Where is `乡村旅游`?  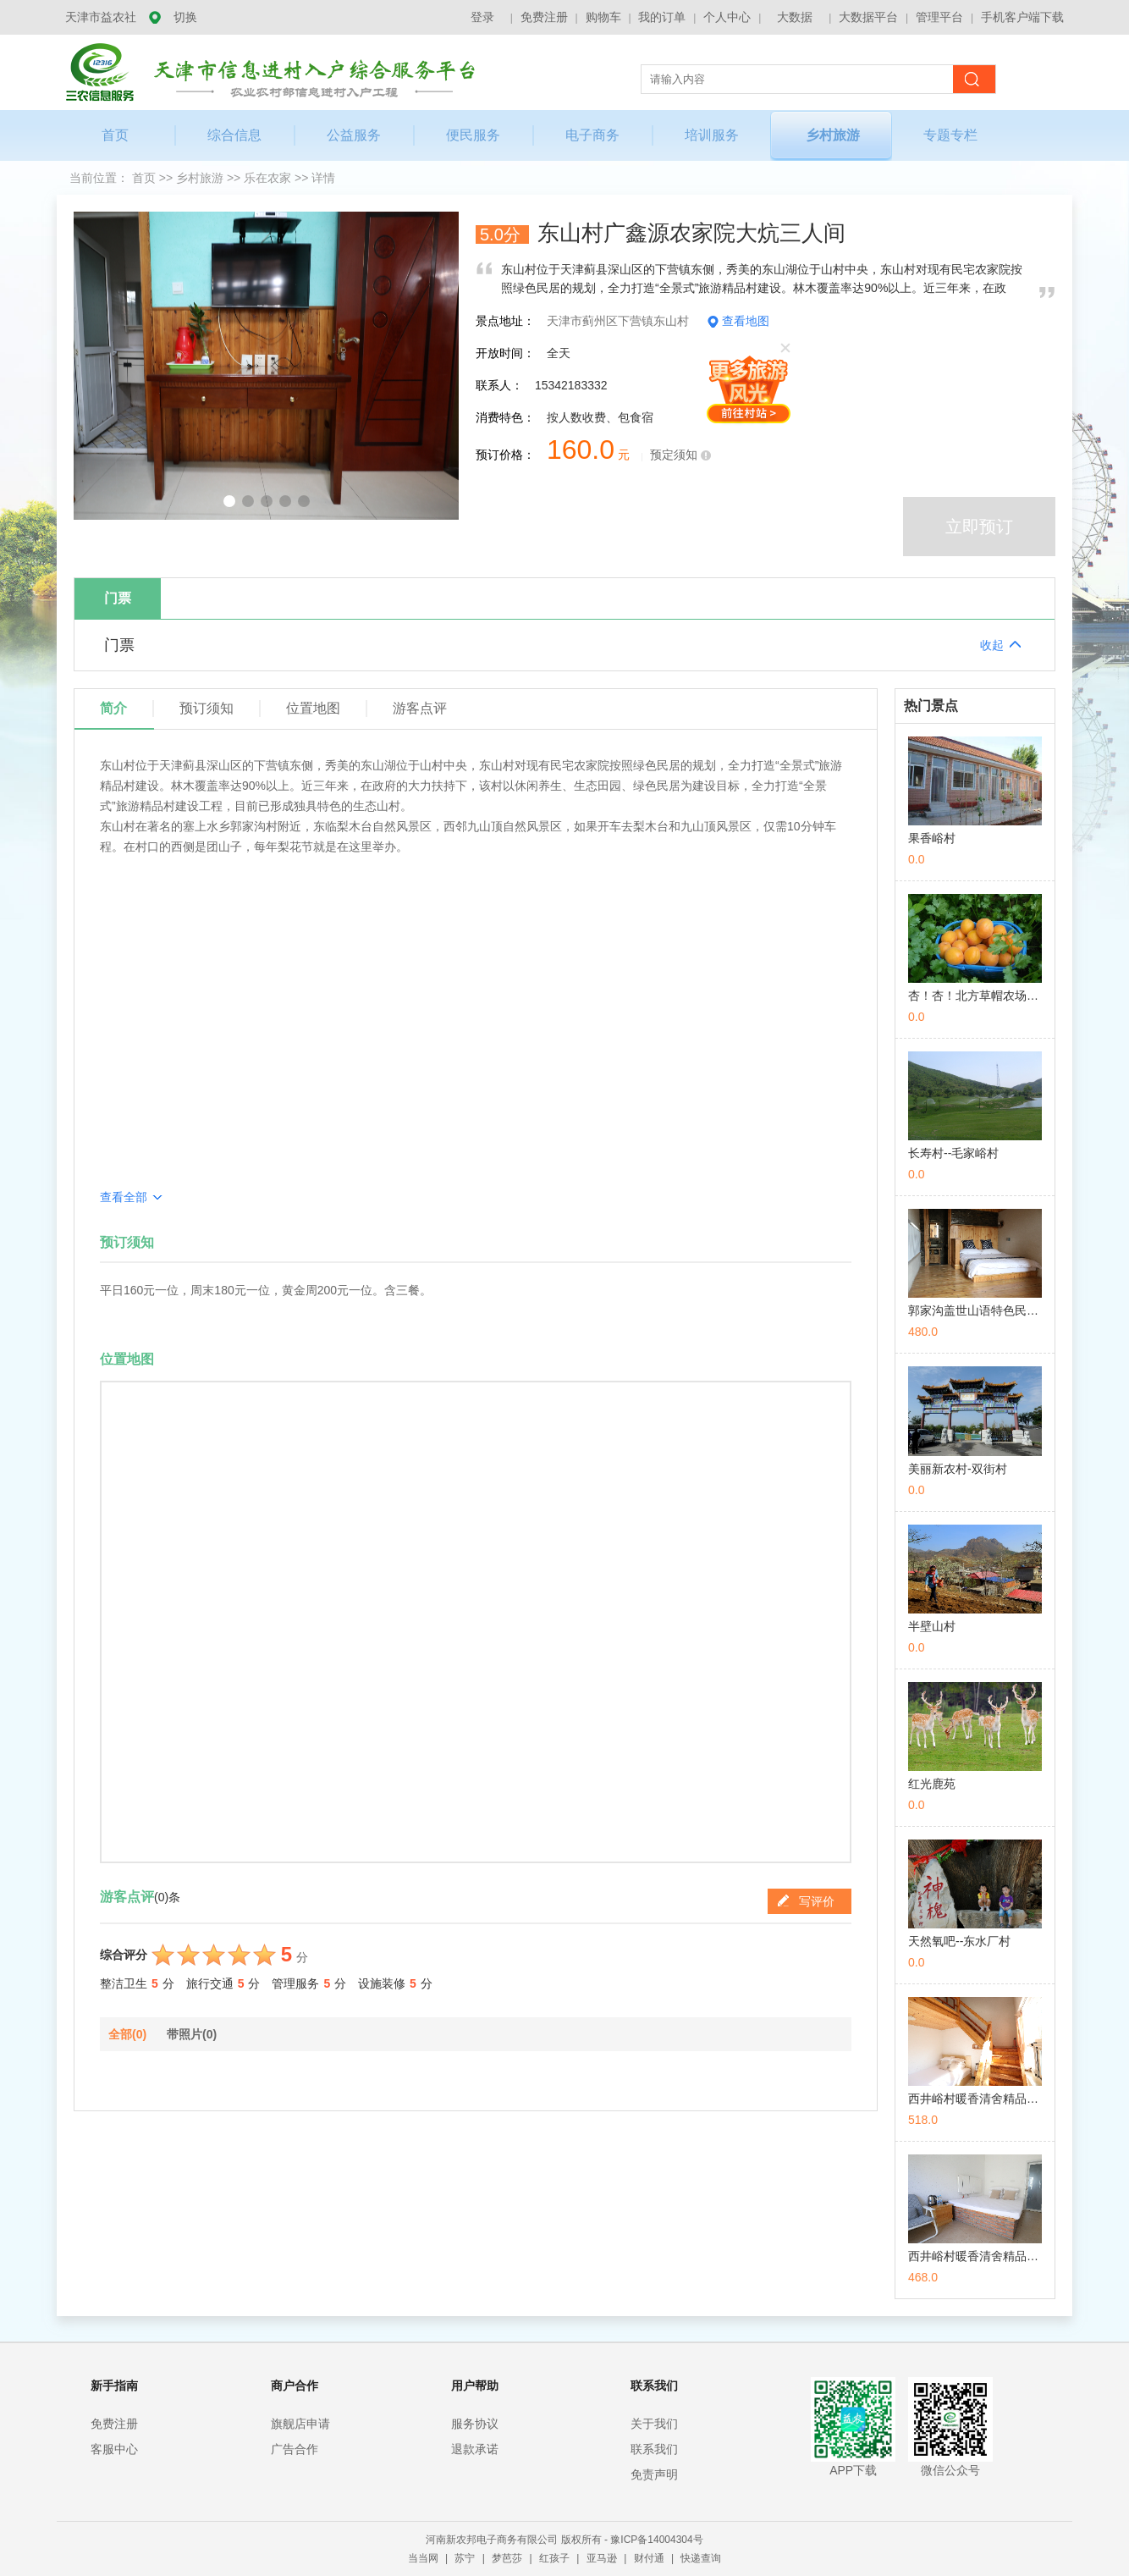 乡村旅游 is located at coordinates (833, 135).